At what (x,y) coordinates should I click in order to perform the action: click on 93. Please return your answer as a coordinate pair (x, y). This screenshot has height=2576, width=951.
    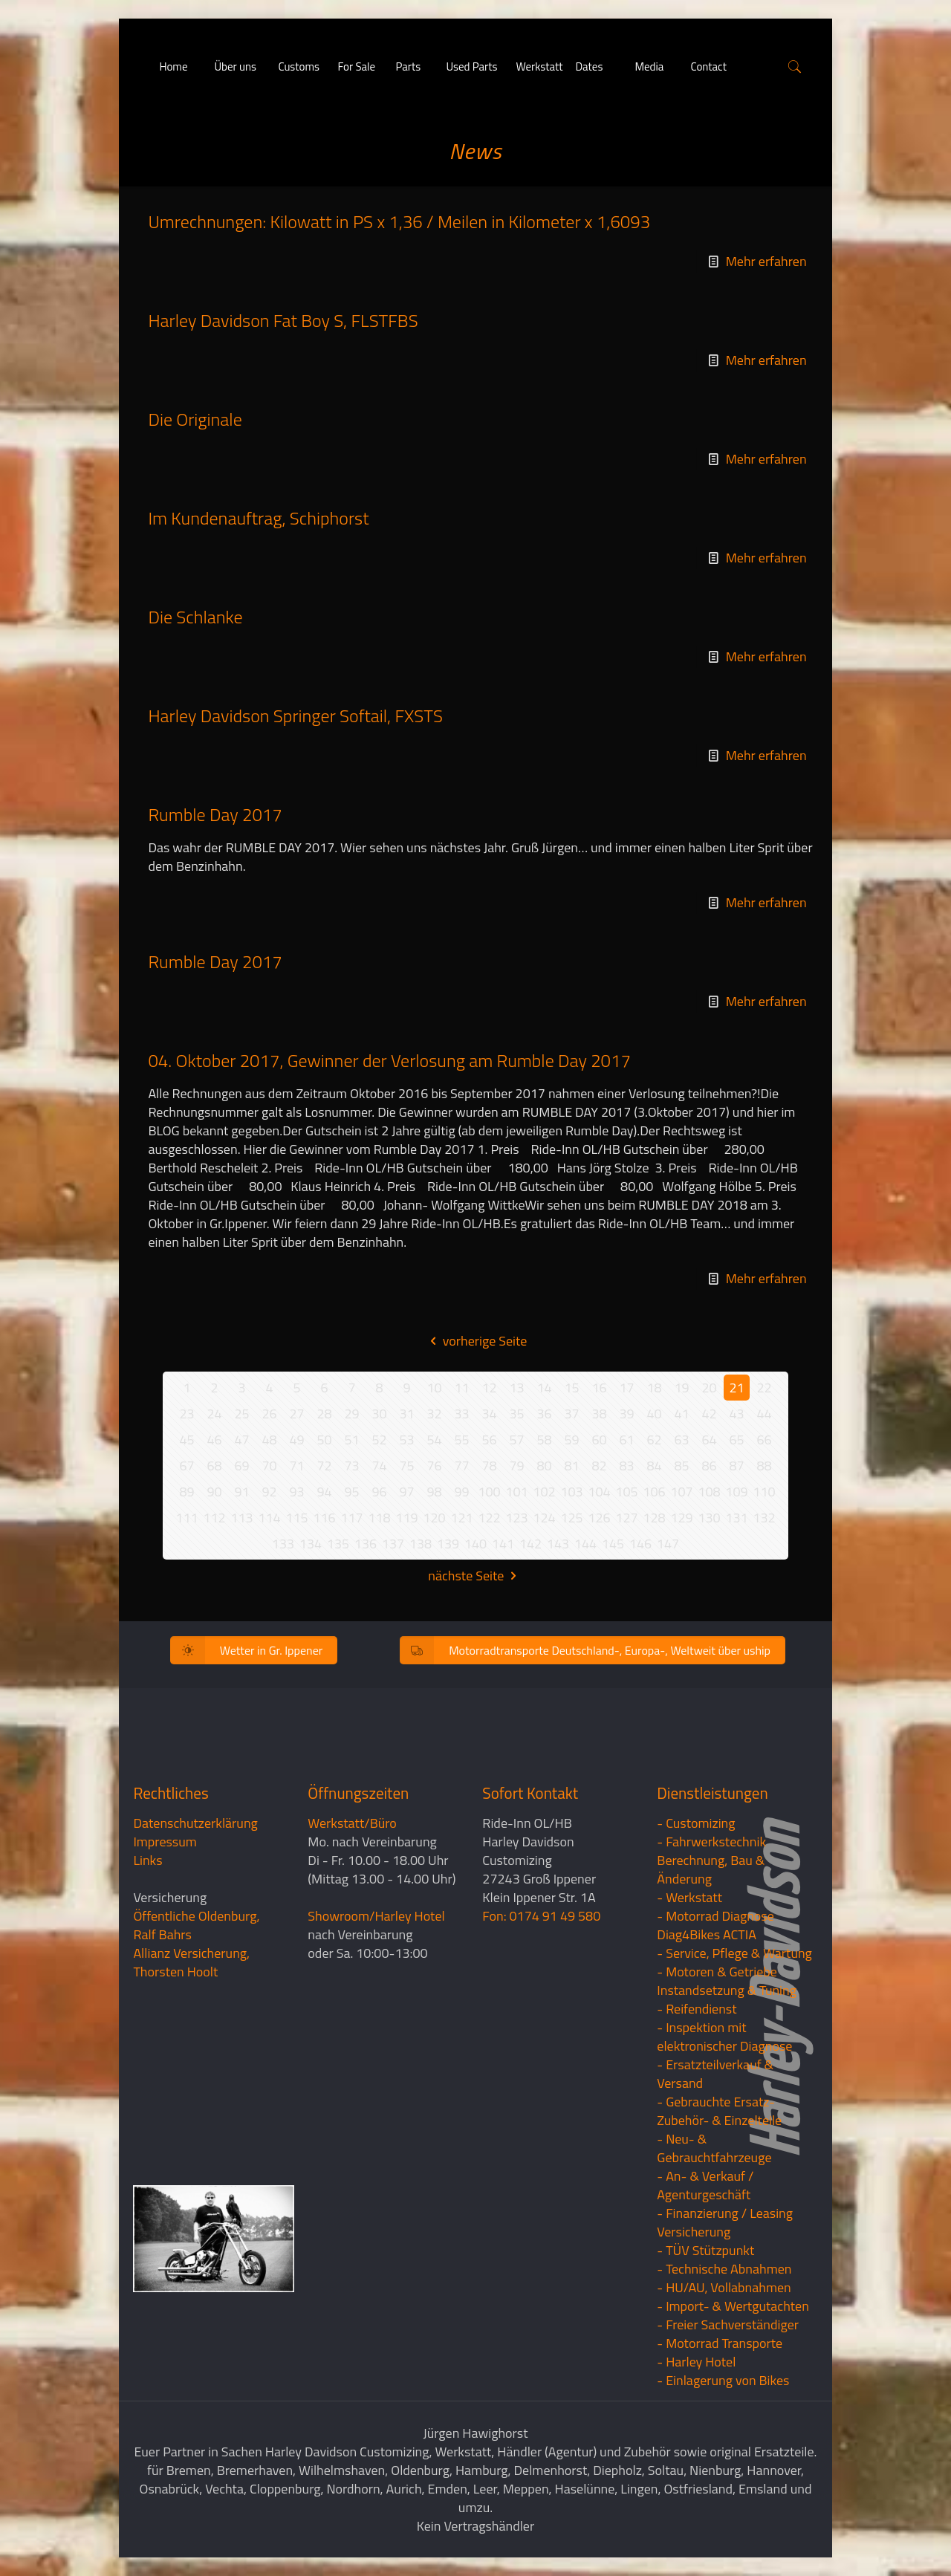
    Looking at the image, I should click on (296, 1492).